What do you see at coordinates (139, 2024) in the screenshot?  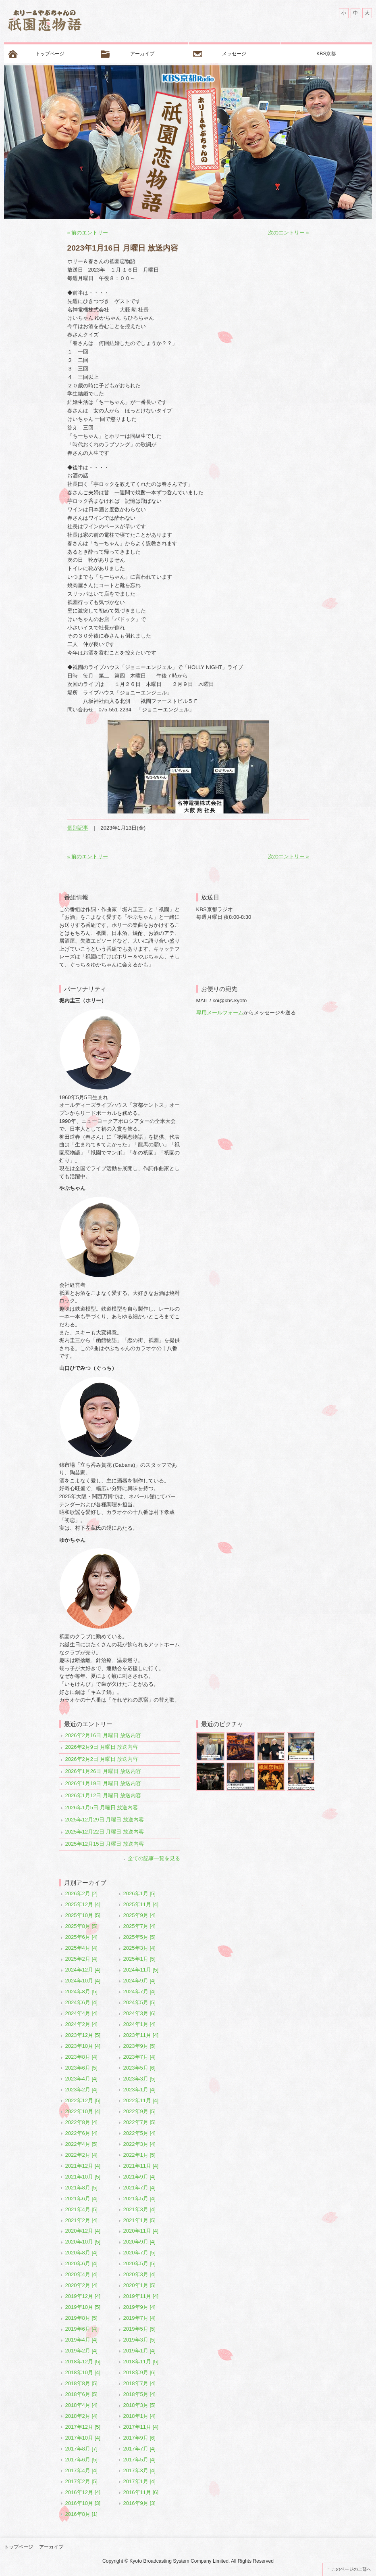 I see `2024年1月 [4]` at bounding box center [139, 2024].